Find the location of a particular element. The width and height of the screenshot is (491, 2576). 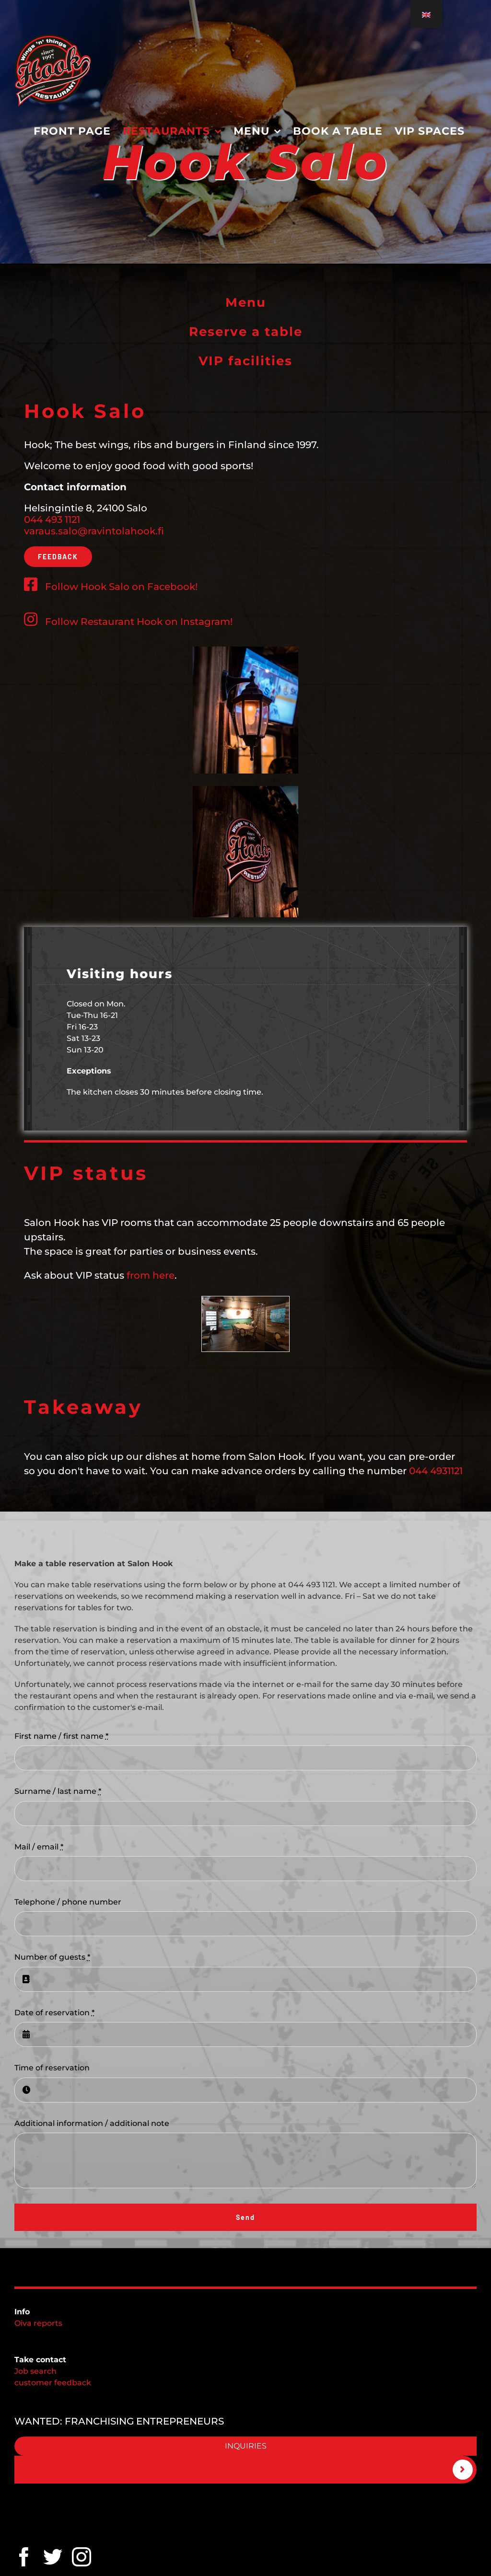

Number of guests is located at coordinates (52, 1957).